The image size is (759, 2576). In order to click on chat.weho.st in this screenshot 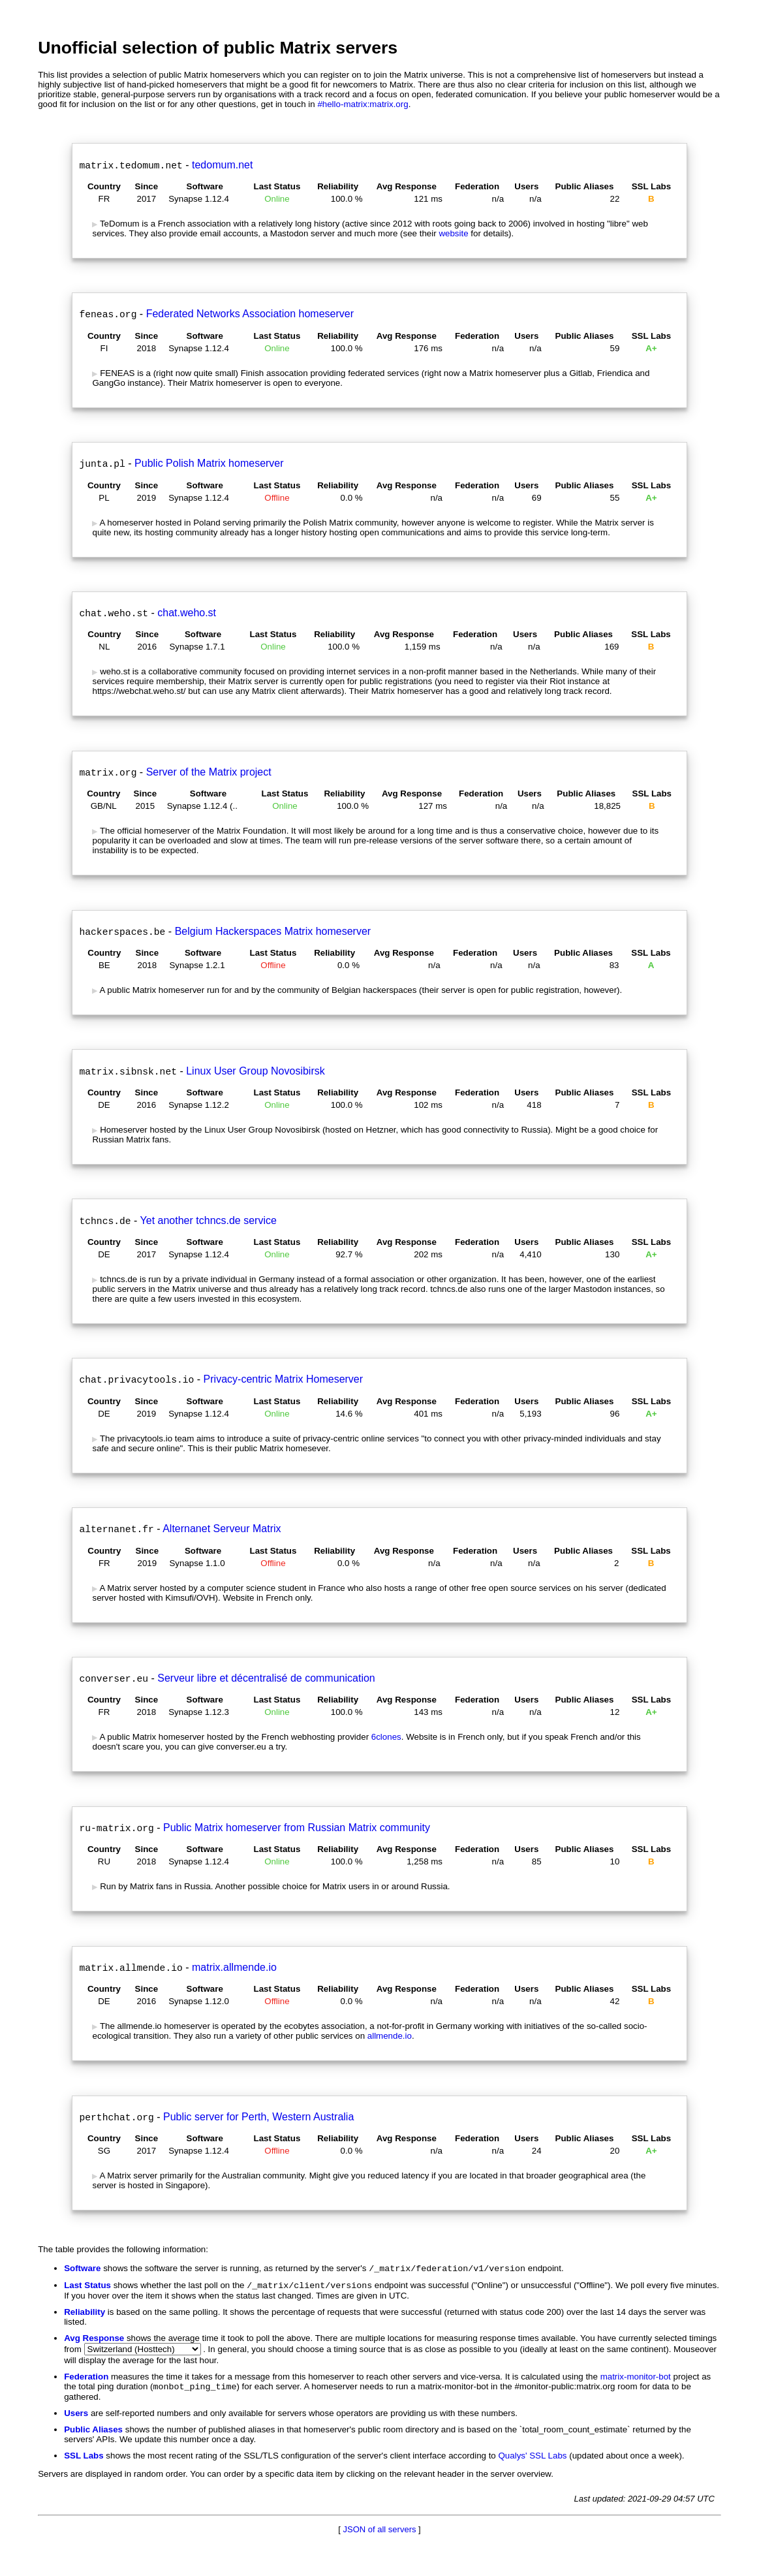, I will do `click(186, 612)`.